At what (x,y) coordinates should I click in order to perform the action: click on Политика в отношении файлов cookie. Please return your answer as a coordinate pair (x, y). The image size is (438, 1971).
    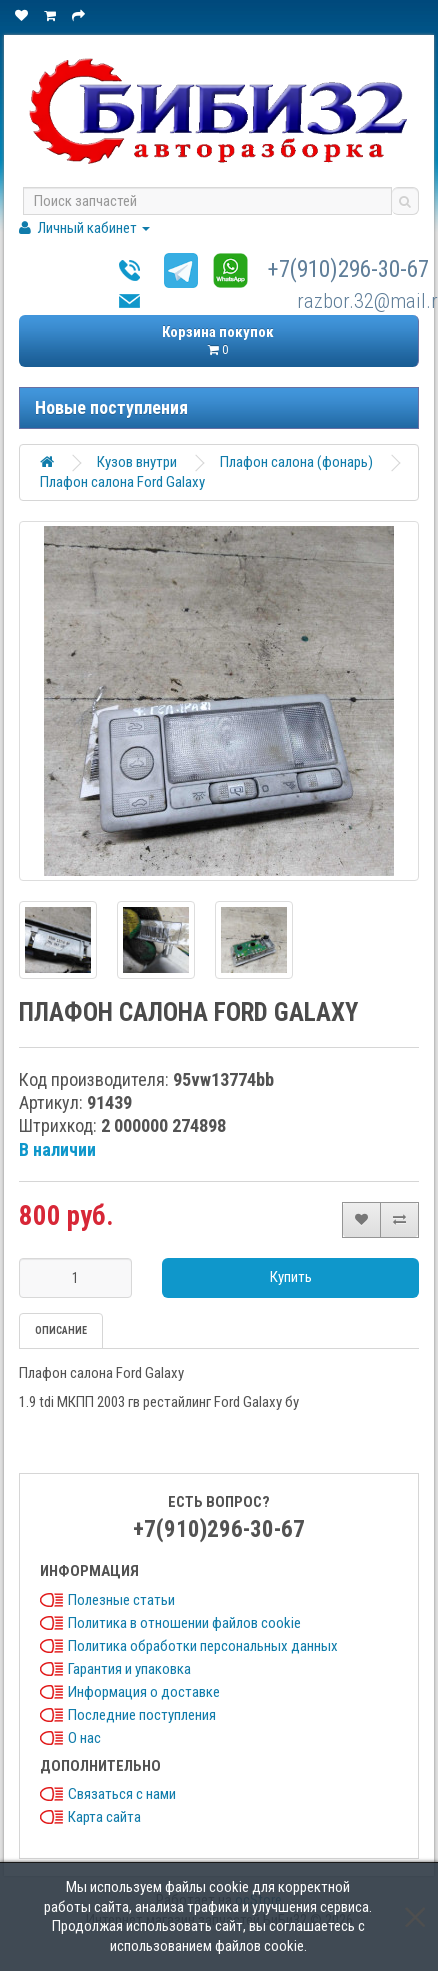
    Looking at the image, I should click on (184, 1623).